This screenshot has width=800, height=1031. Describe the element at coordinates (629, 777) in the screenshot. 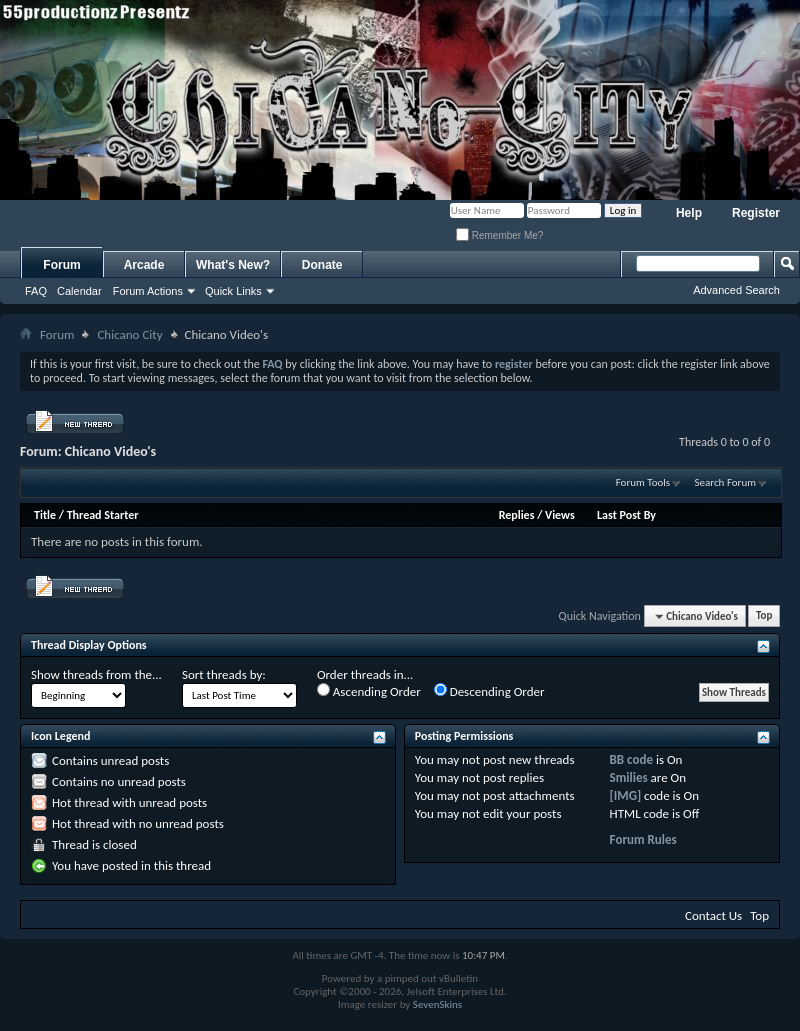

I see `Smilies` at that location.